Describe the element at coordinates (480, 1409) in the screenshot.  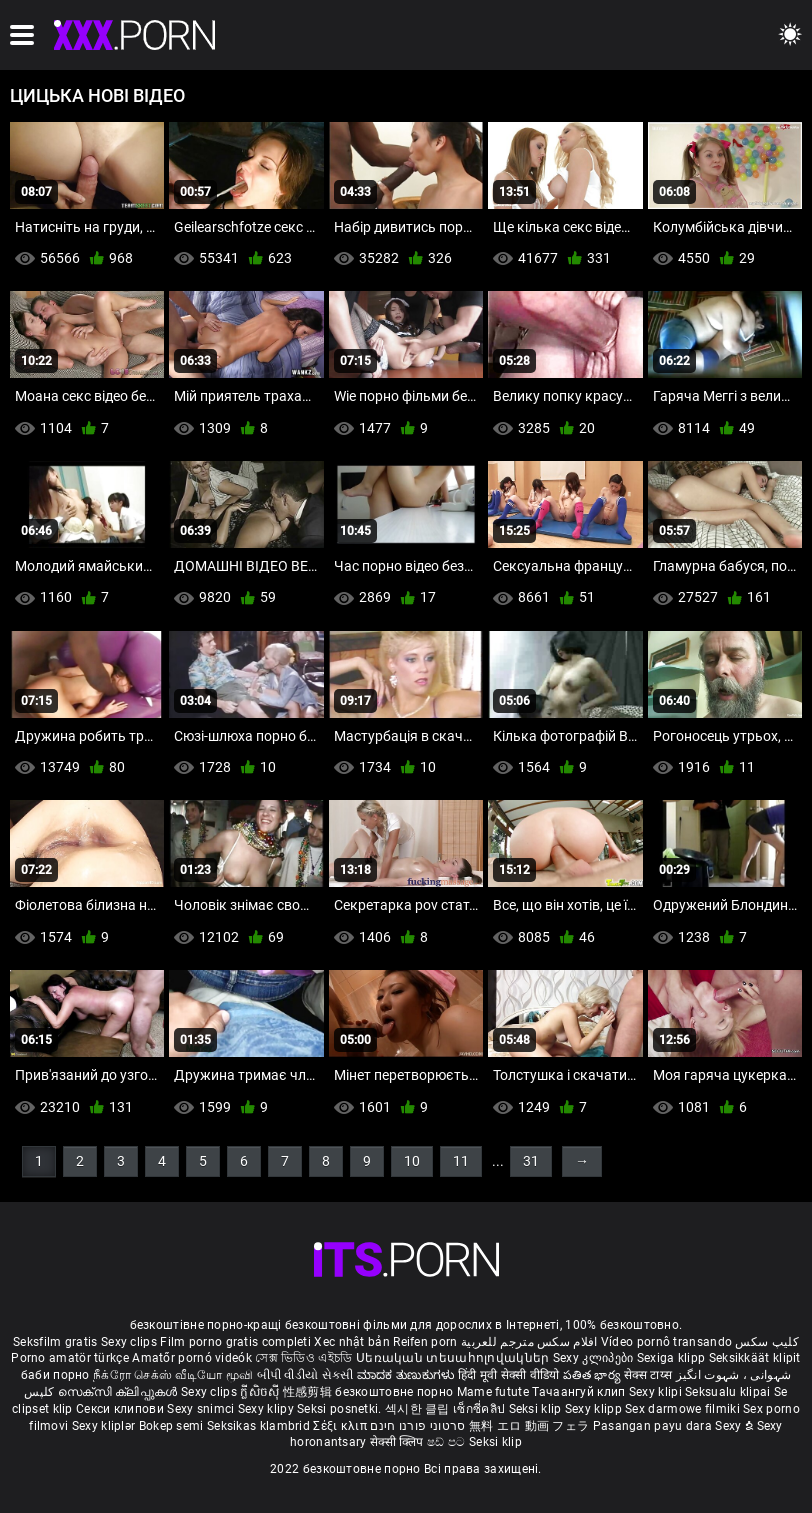
I see `เซ็กซี่คลิป` at that location.